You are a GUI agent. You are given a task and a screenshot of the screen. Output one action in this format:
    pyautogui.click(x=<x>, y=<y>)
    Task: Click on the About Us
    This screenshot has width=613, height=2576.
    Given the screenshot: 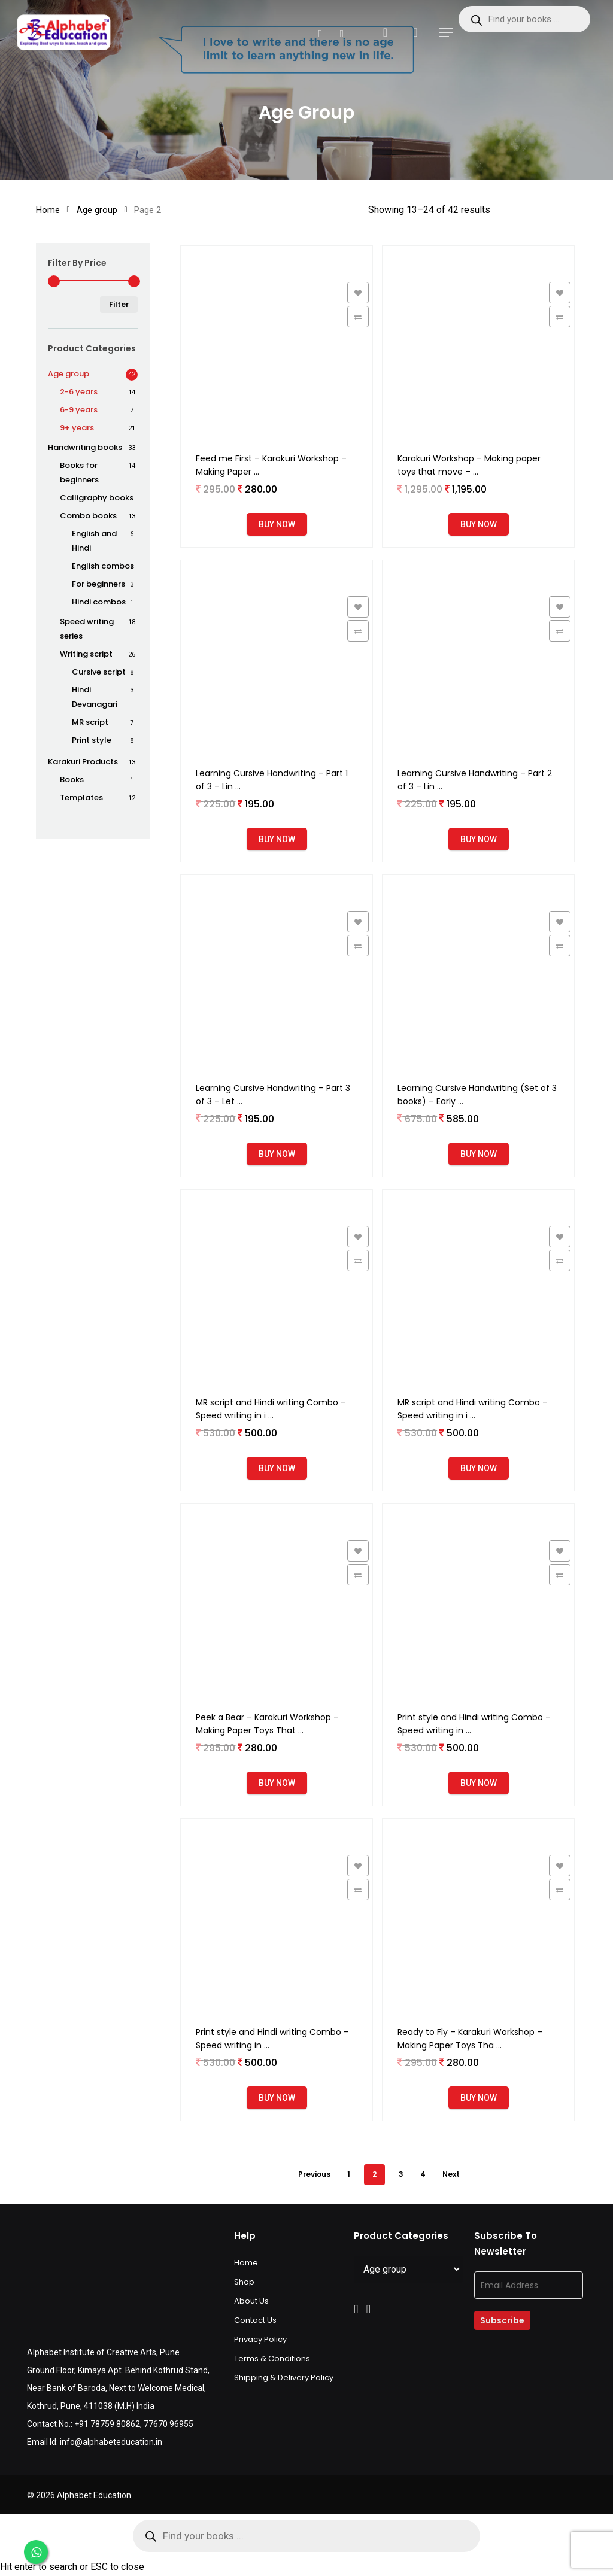 What is the action you would take?
    pyautogui.click(x=251, y=2301)
    